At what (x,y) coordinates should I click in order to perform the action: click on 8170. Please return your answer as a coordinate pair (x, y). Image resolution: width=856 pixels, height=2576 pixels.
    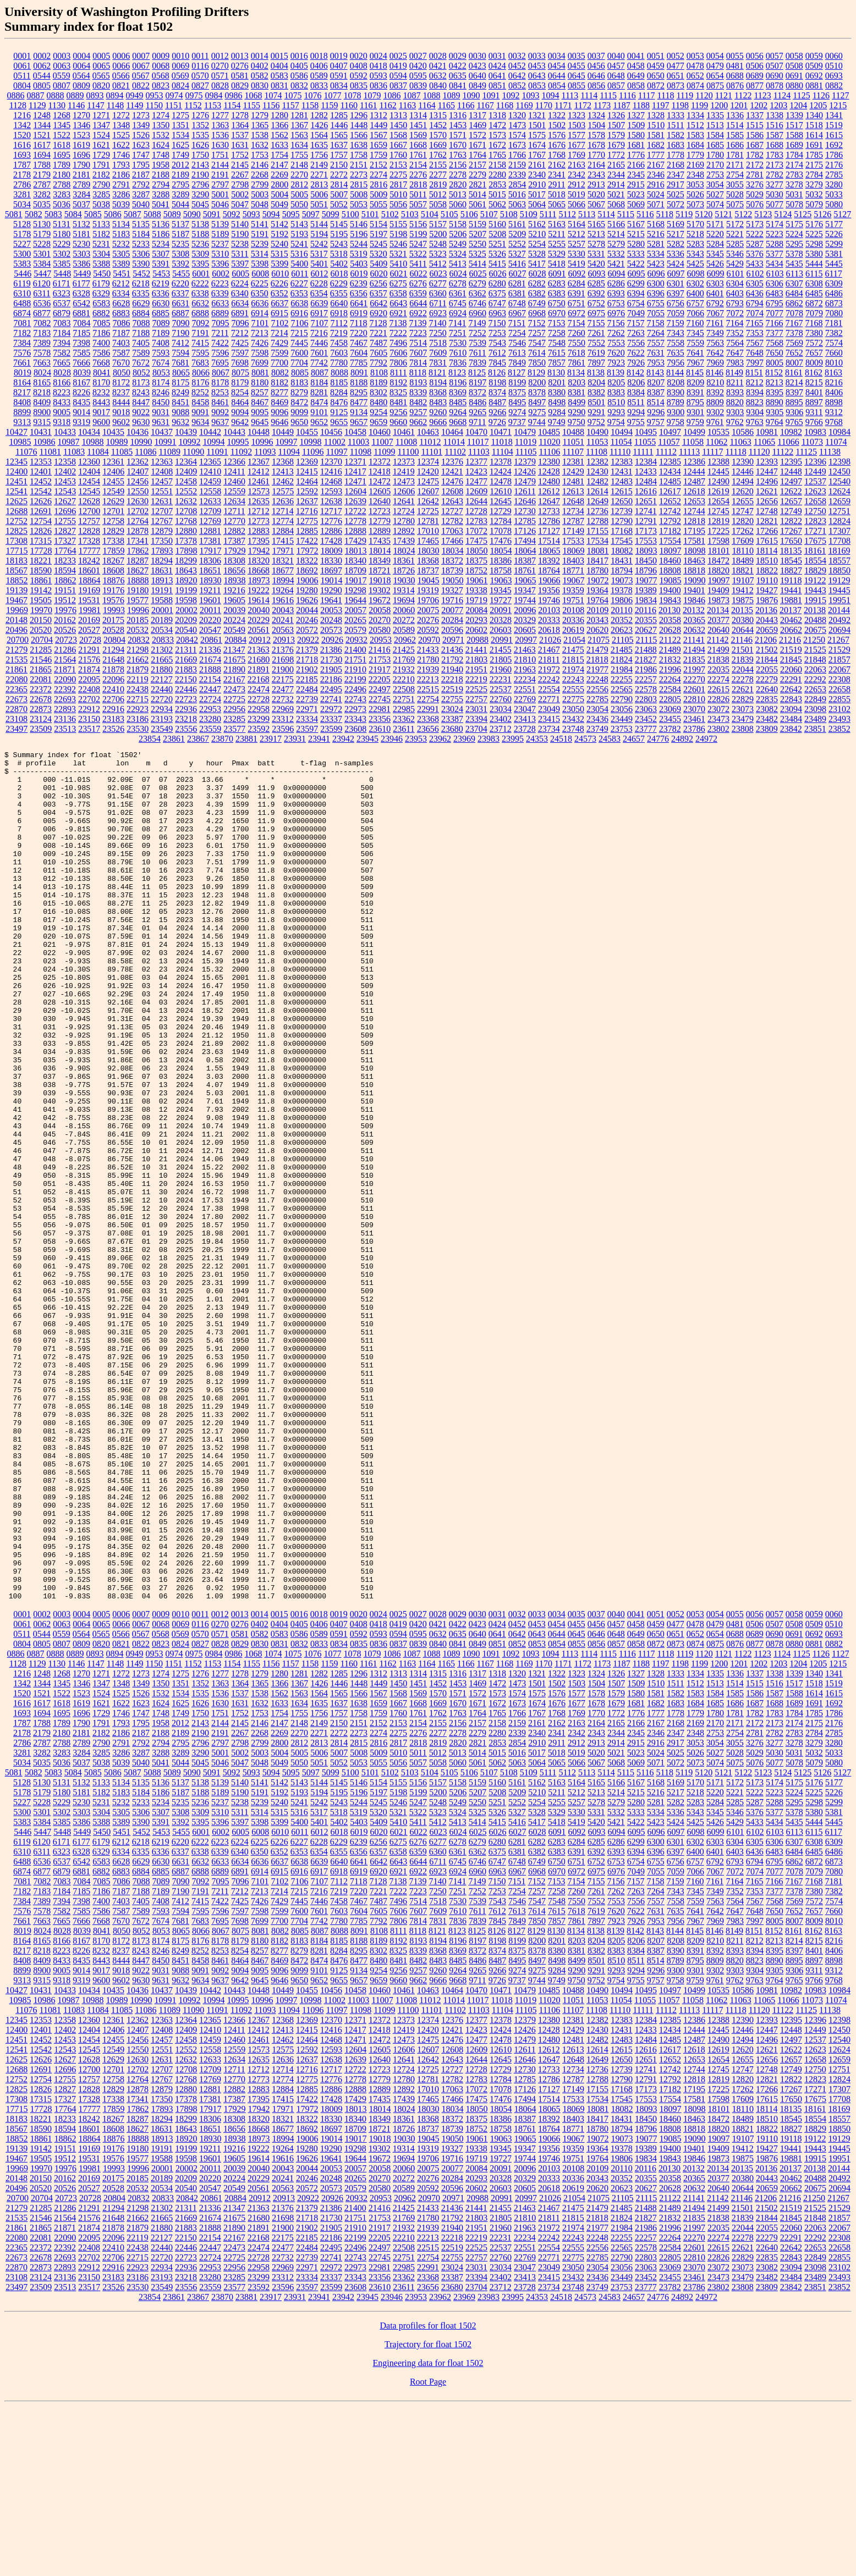
    Looking at the image, I should click on (101, 382).